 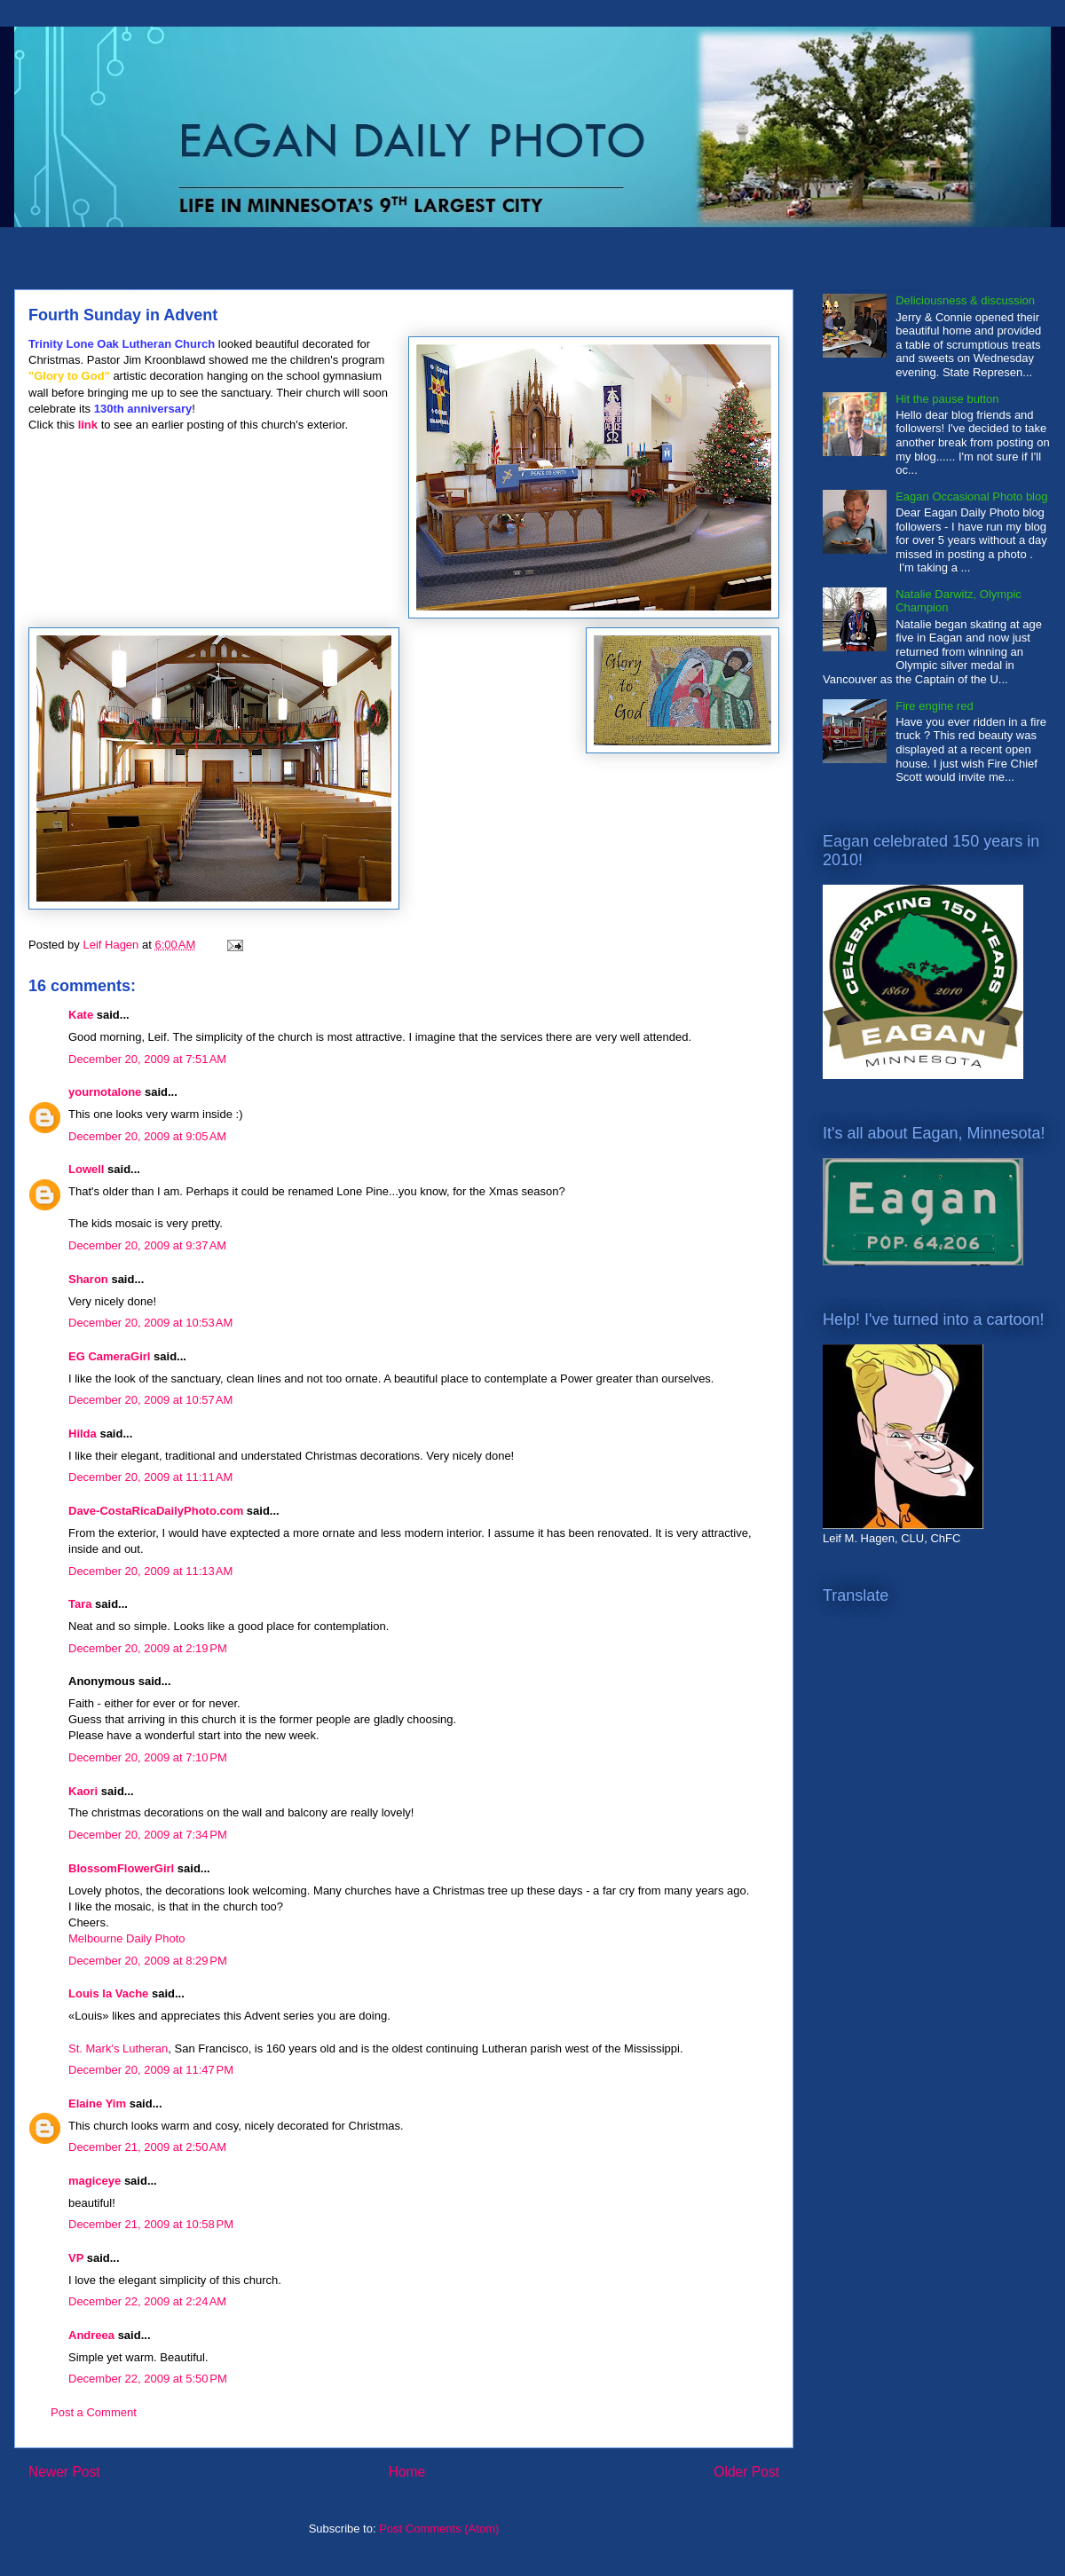 What do you see at coordinates (82, 1433) in the screenshot?
I see `Hilda` at bounding box center [82, 1433].